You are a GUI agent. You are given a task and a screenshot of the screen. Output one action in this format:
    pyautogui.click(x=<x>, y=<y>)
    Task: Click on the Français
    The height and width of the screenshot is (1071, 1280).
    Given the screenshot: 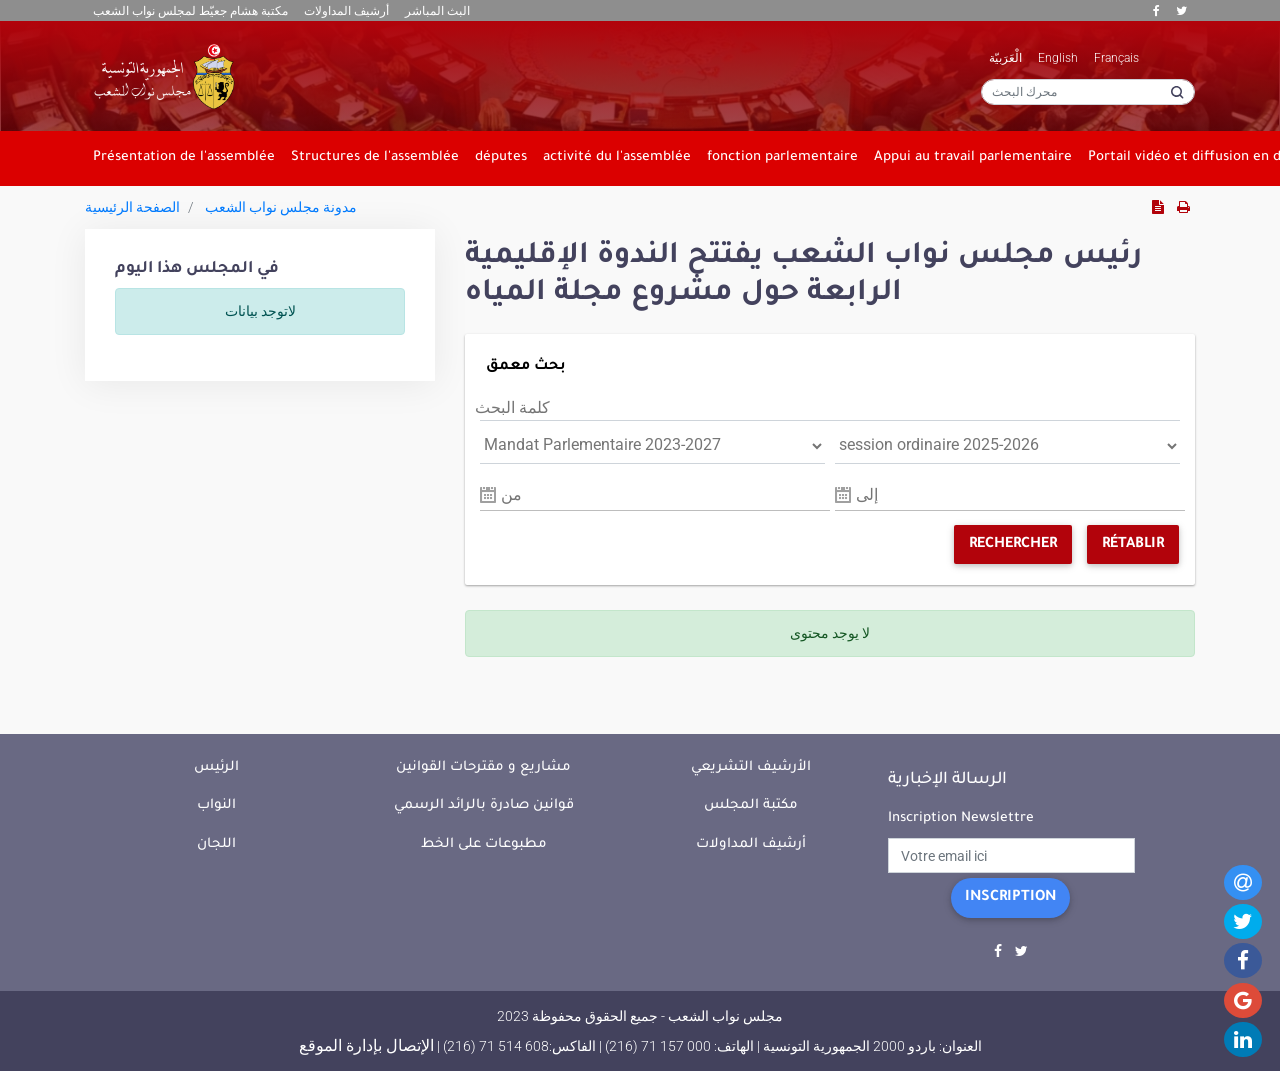 What is the action you would take?
    pyautogui.click(x=1116, y=58)
    